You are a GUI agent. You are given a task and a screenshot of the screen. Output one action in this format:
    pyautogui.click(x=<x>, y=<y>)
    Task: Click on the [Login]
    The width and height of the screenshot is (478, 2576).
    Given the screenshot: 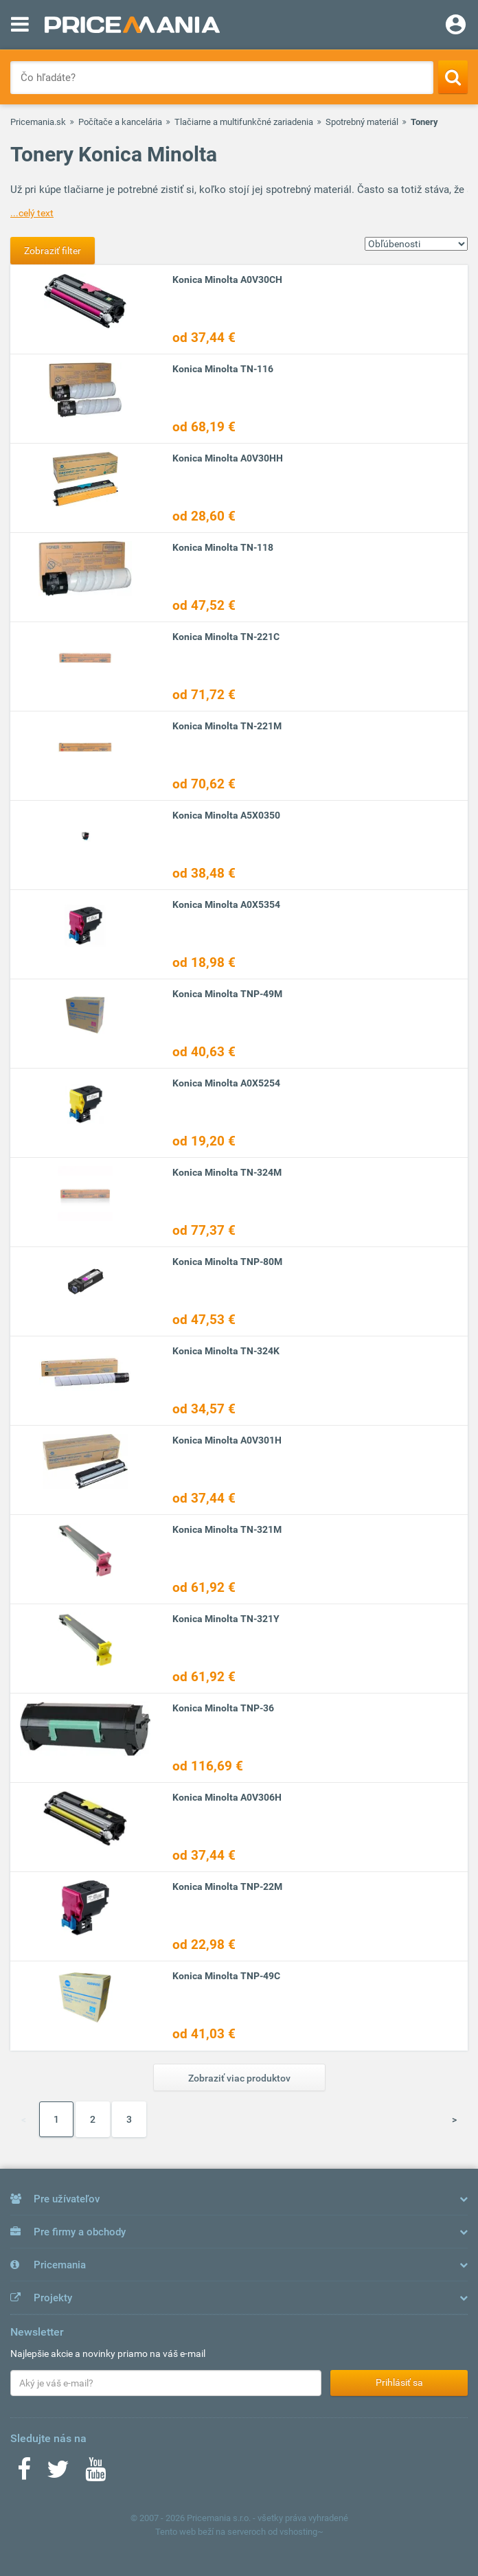 What is the action you would take?
    pyautogui.click(x=456, y=26)
    